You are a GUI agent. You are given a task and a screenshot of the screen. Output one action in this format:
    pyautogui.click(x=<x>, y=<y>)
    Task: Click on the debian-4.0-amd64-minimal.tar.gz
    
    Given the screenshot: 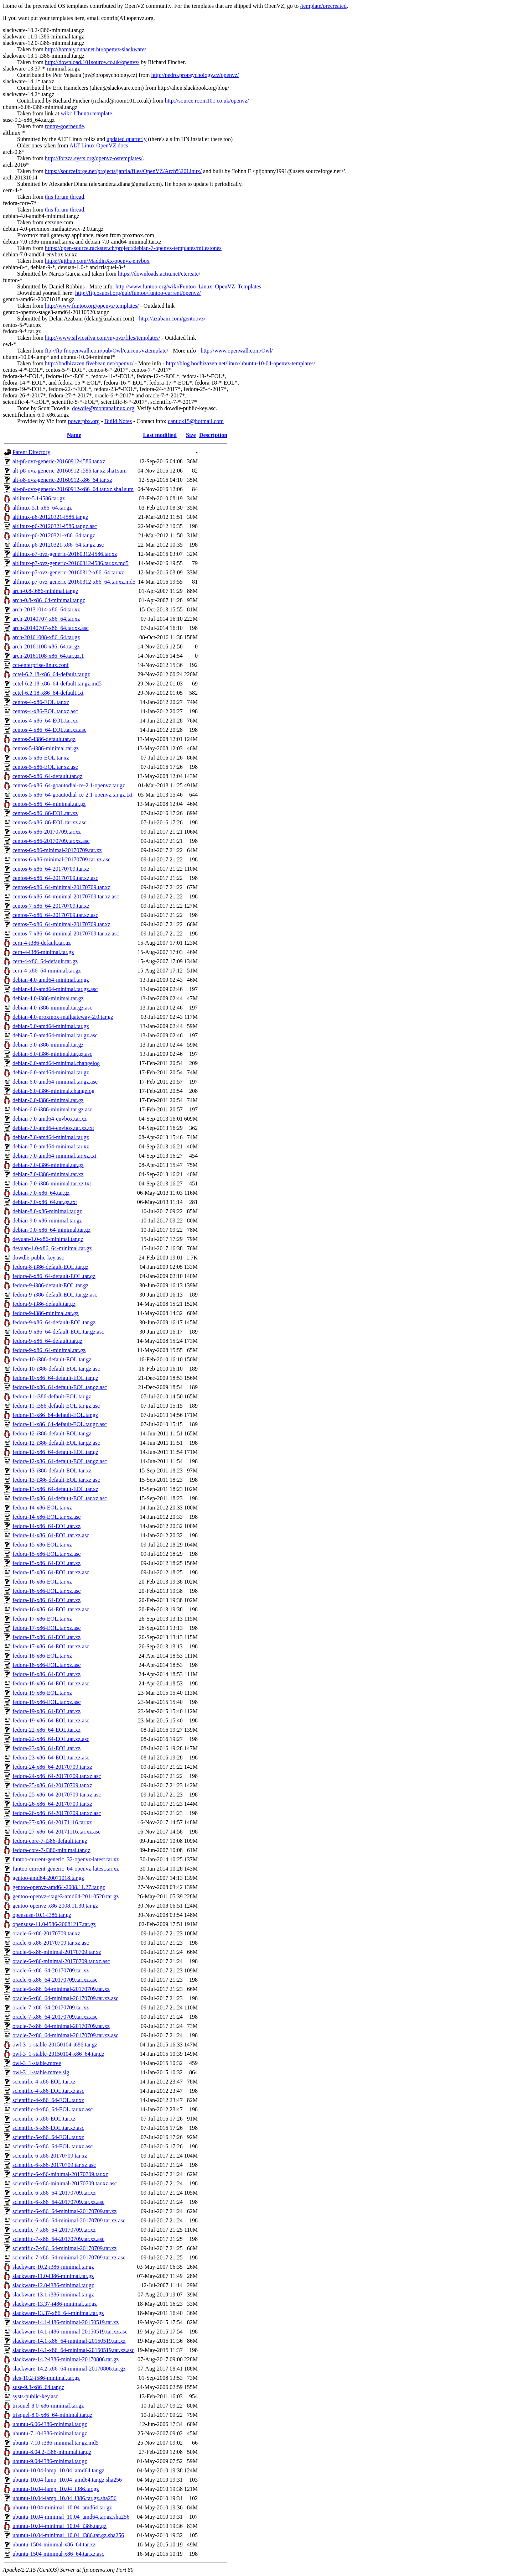 What is the action you would take?
    pyautogui.click(x=50, y=980)
    